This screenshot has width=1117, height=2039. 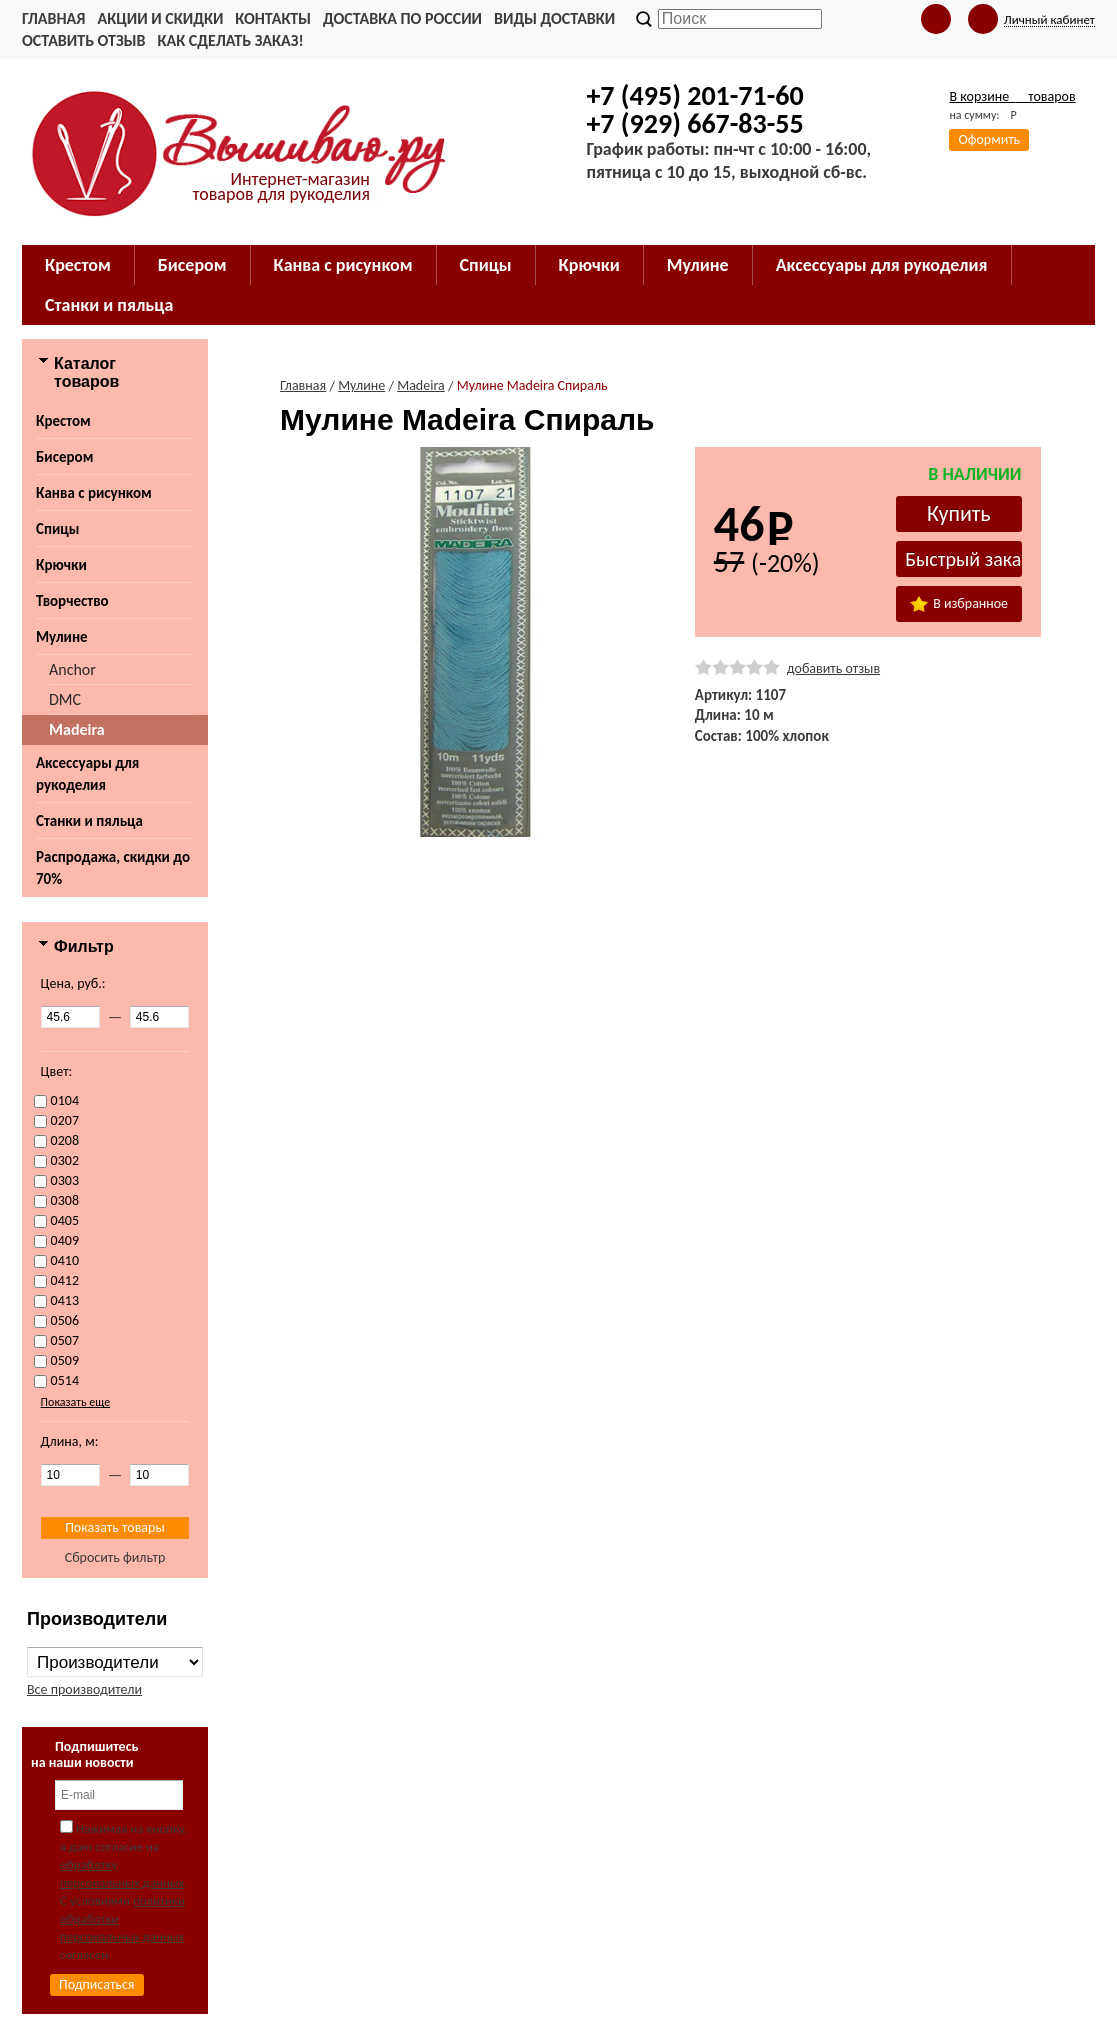 I want to click on Контакты, so click(x=273, y=18).